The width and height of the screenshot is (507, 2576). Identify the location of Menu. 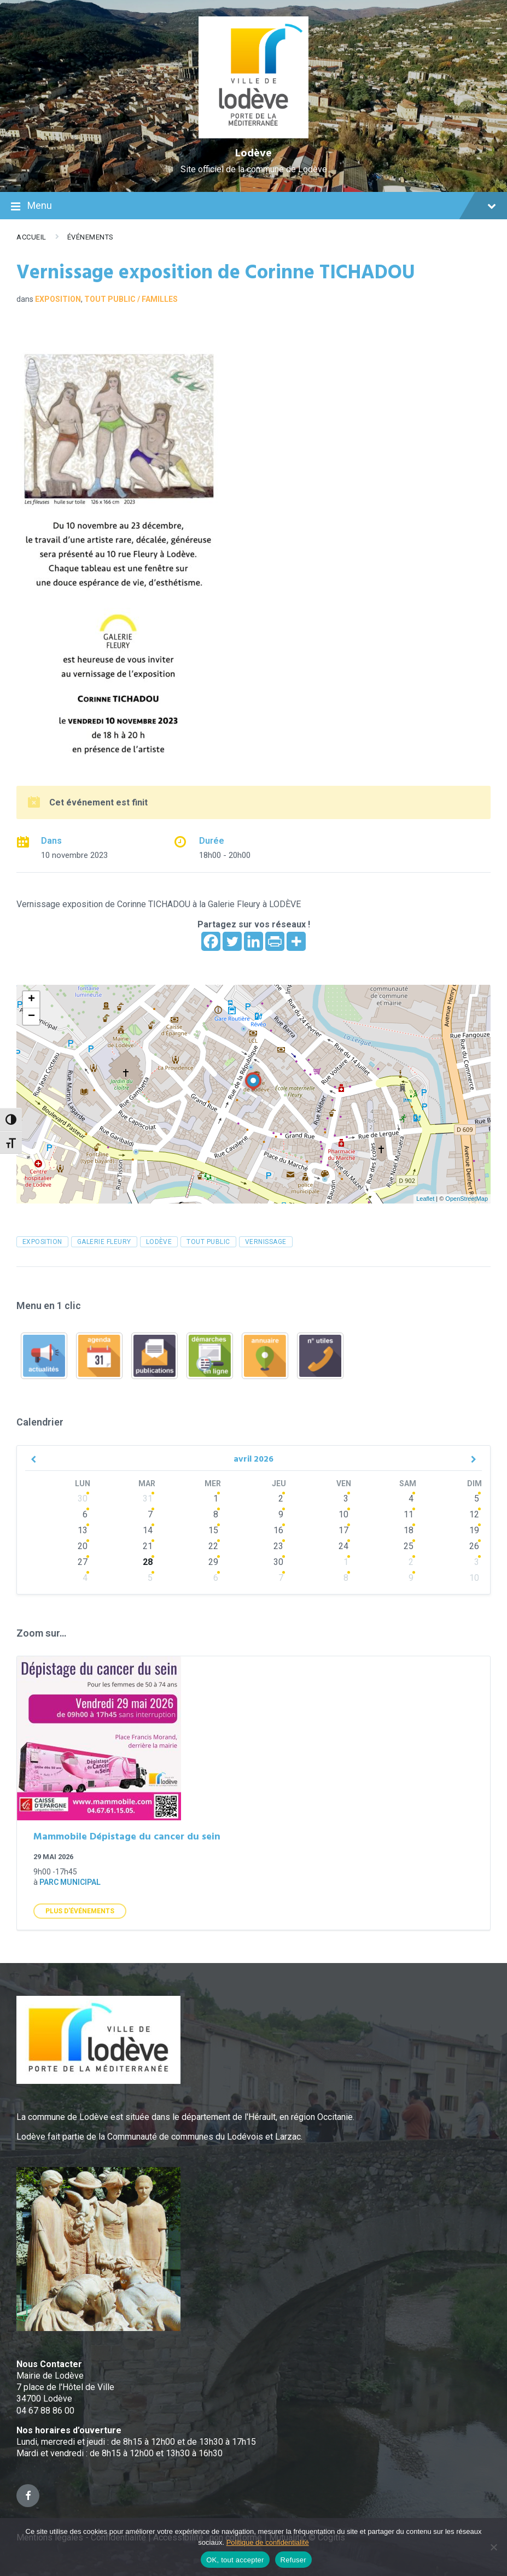
(253, 207).